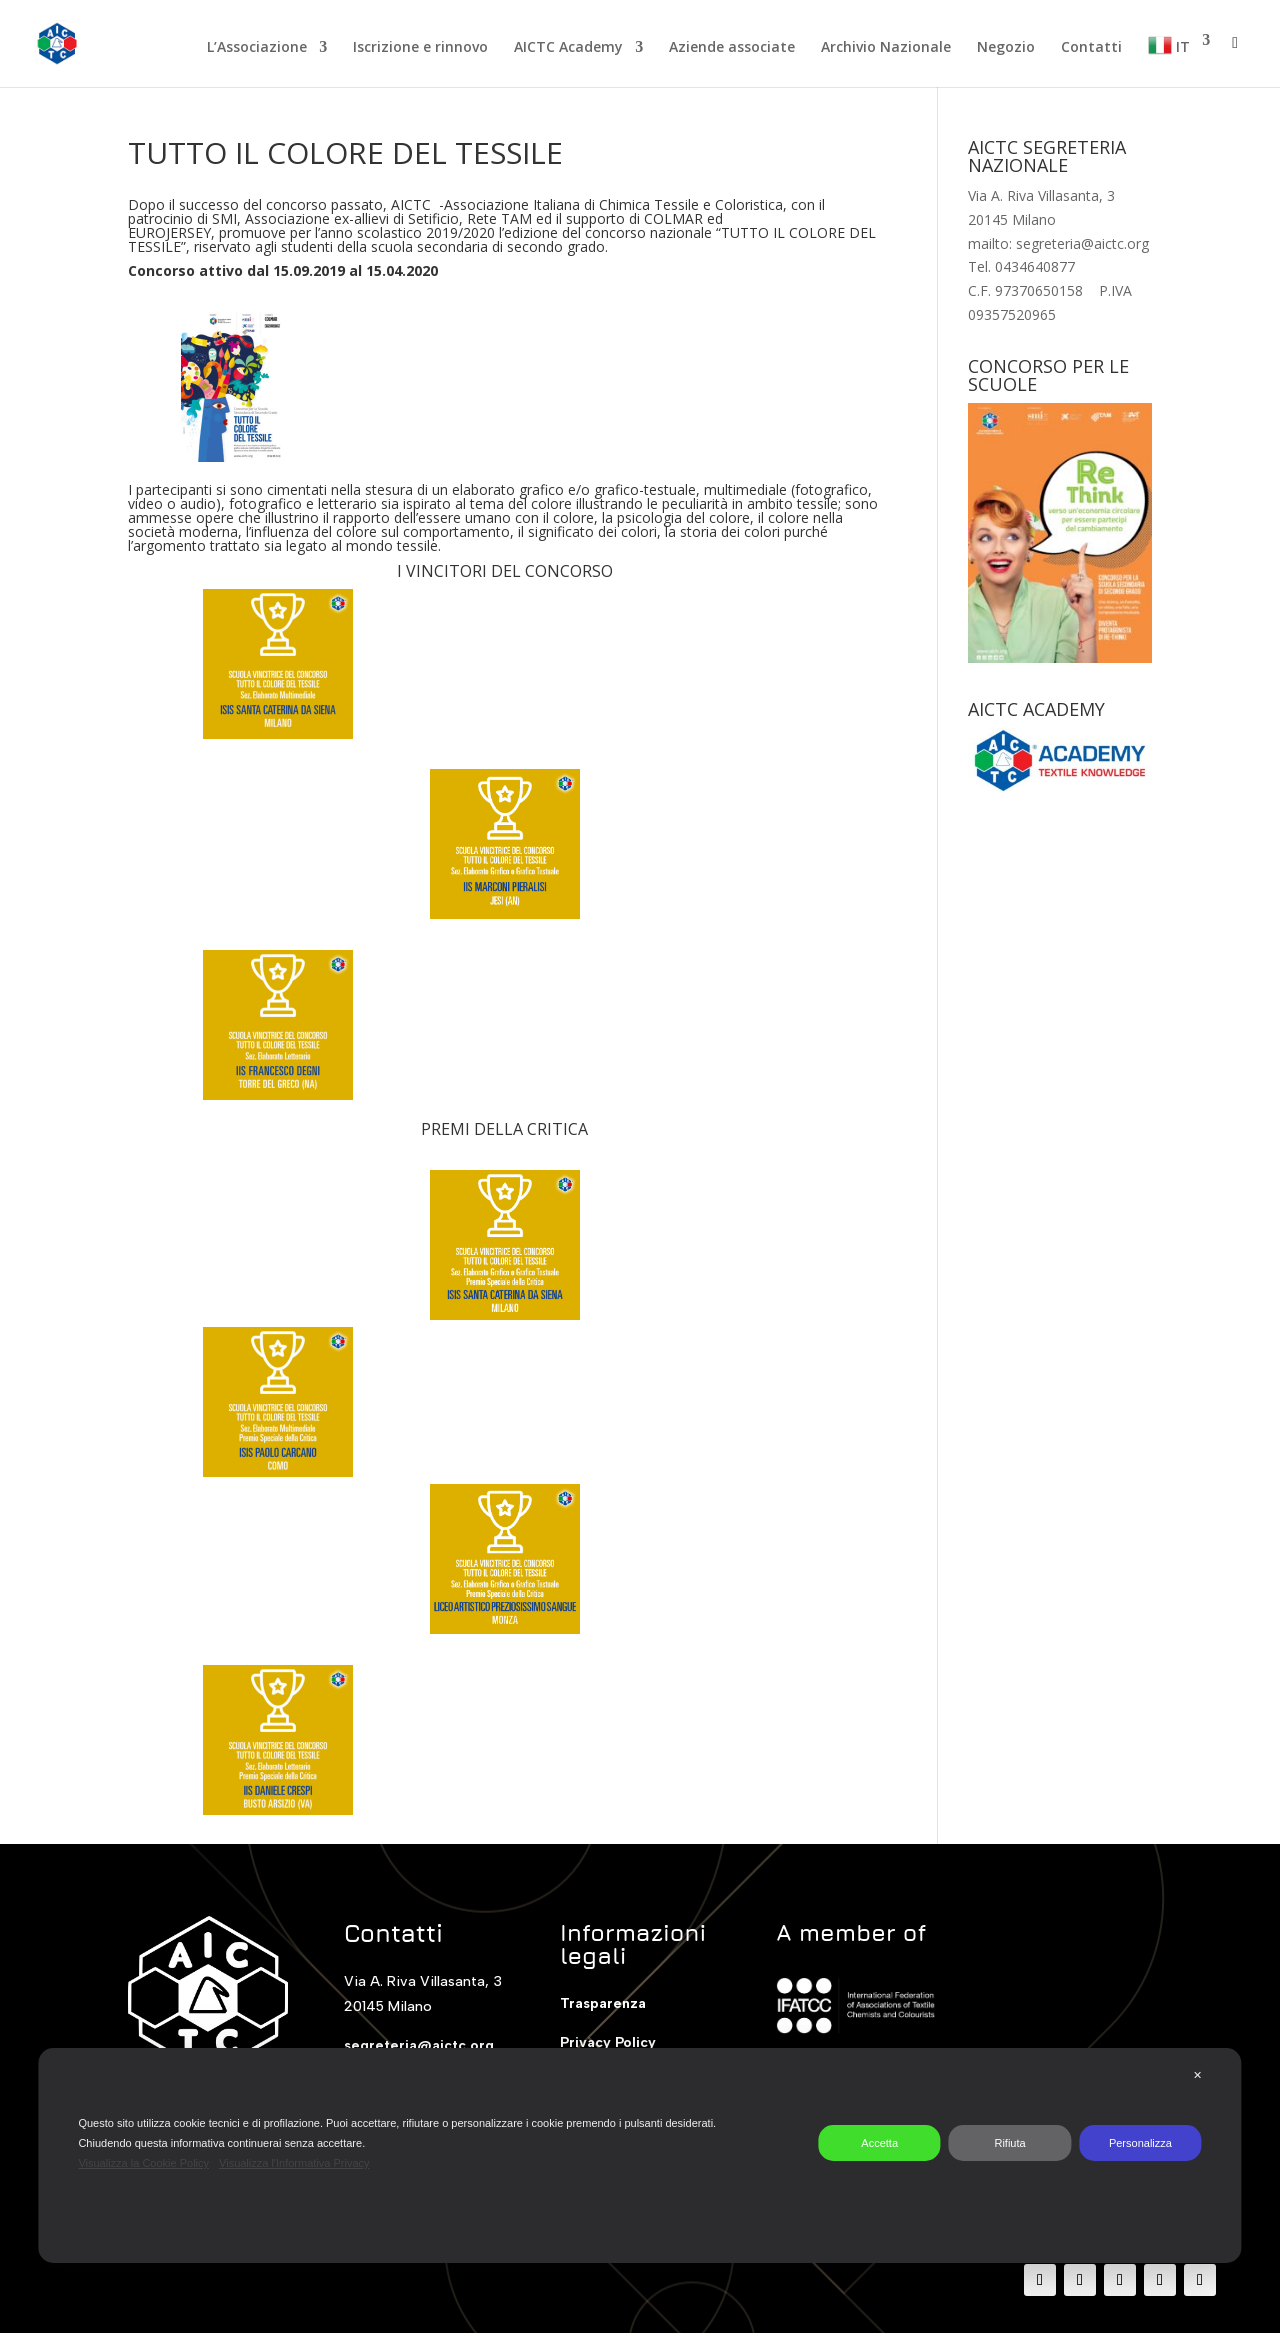  I want to click on EUROJERSEY, so click(169, 232).